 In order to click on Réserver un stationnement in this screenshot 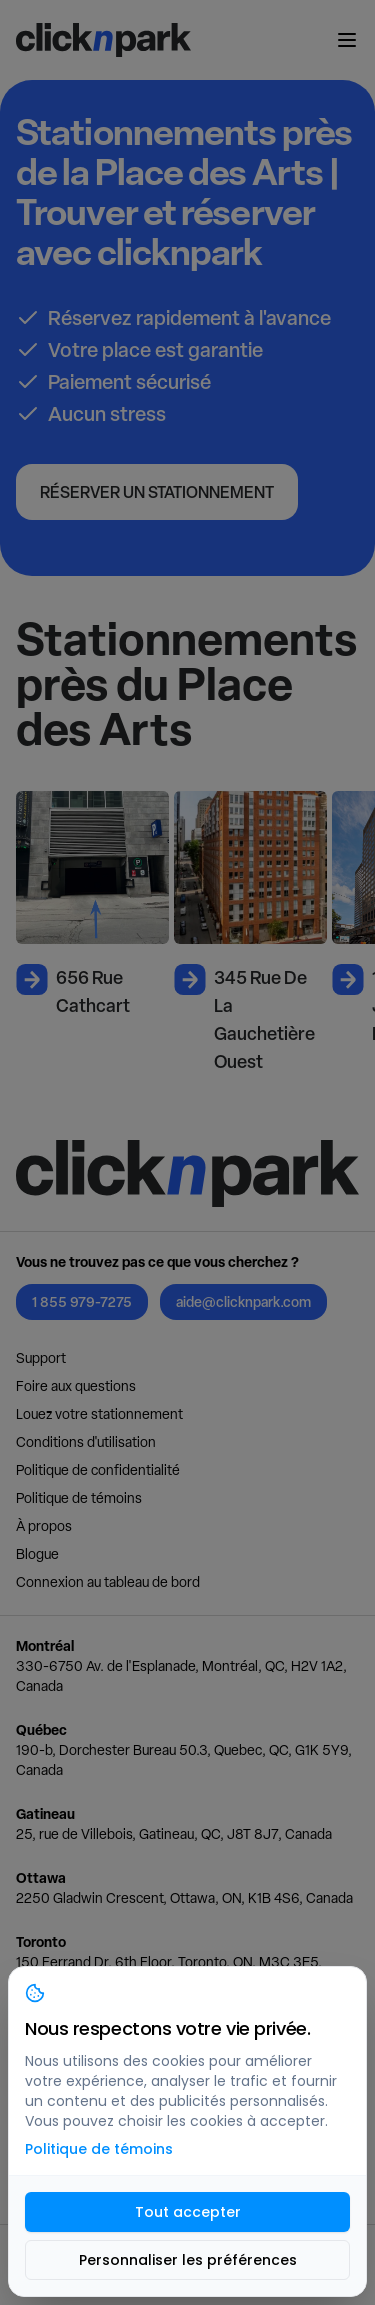, I will do `click(157, 492)`.